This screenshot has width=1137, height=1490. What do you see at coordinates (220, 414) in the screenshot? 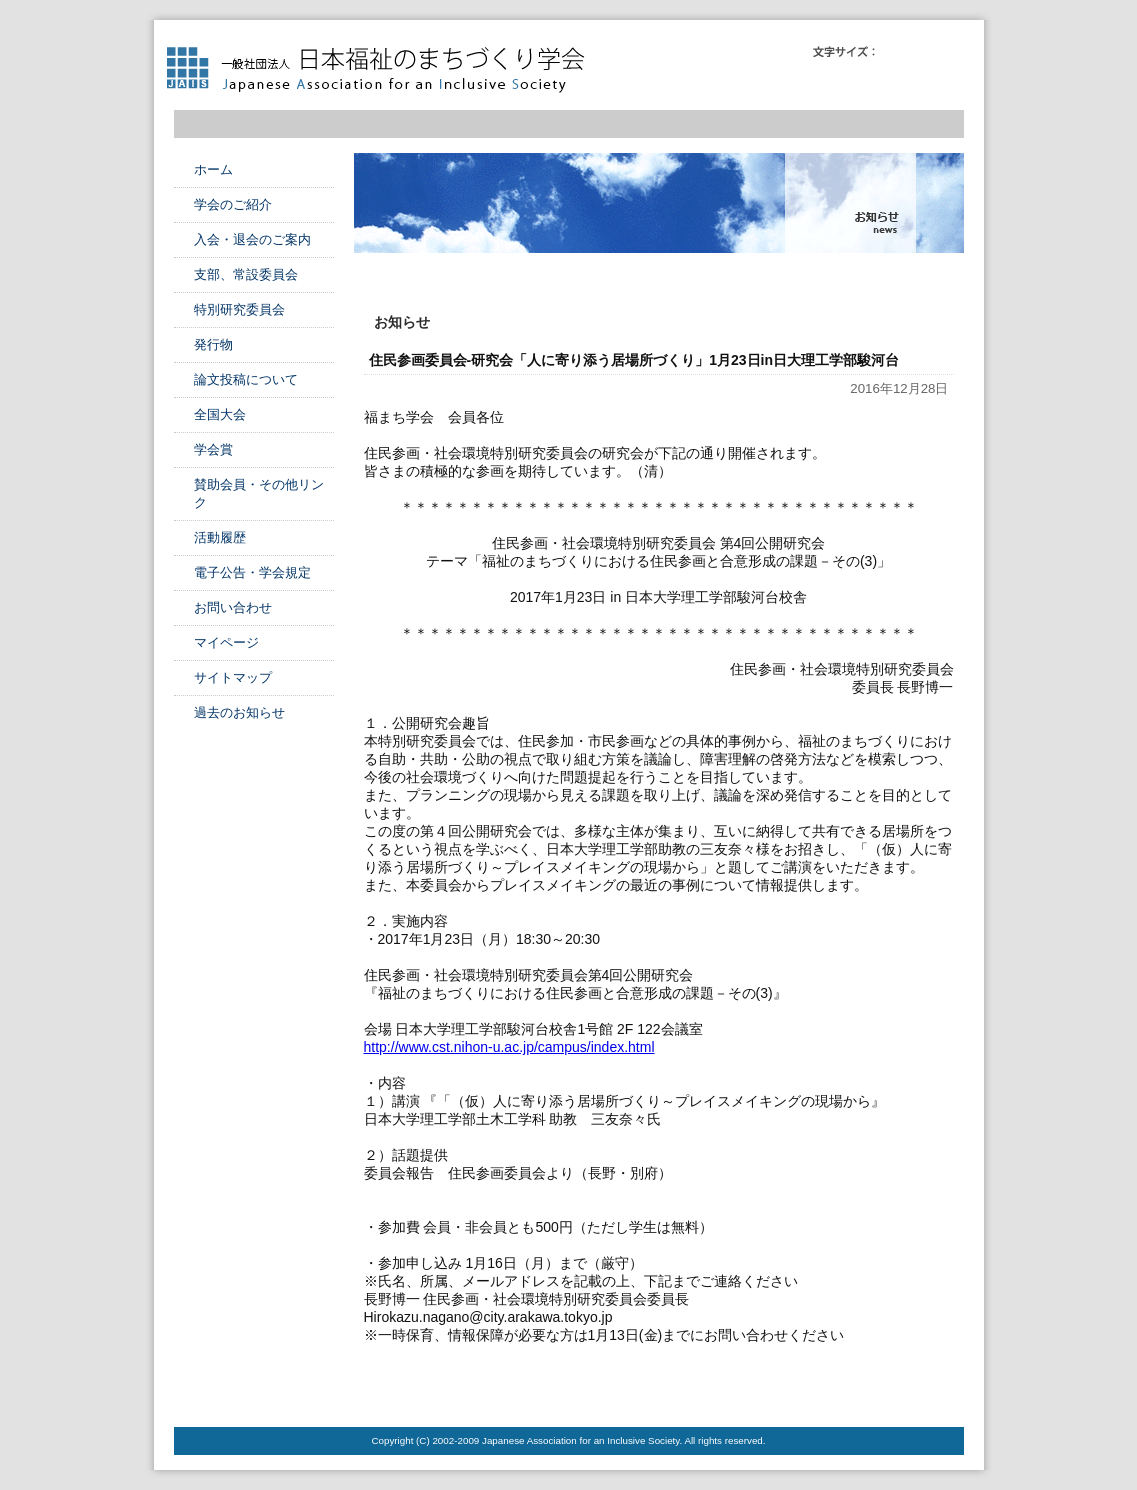
I see `全国大会` at bounding box center [220, 414].